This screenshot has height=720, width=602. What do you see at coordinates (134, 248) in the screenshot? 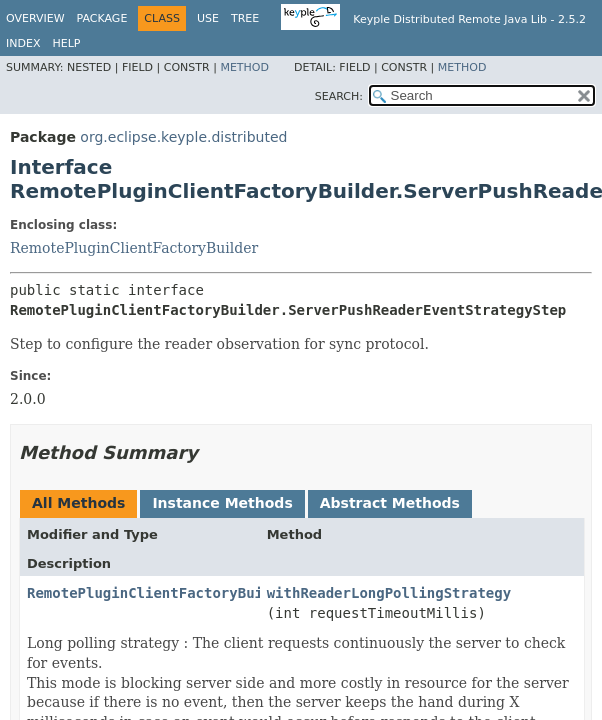
I see `RemotePluginClientFactoryBuilder` at bounding box center [134, 248].